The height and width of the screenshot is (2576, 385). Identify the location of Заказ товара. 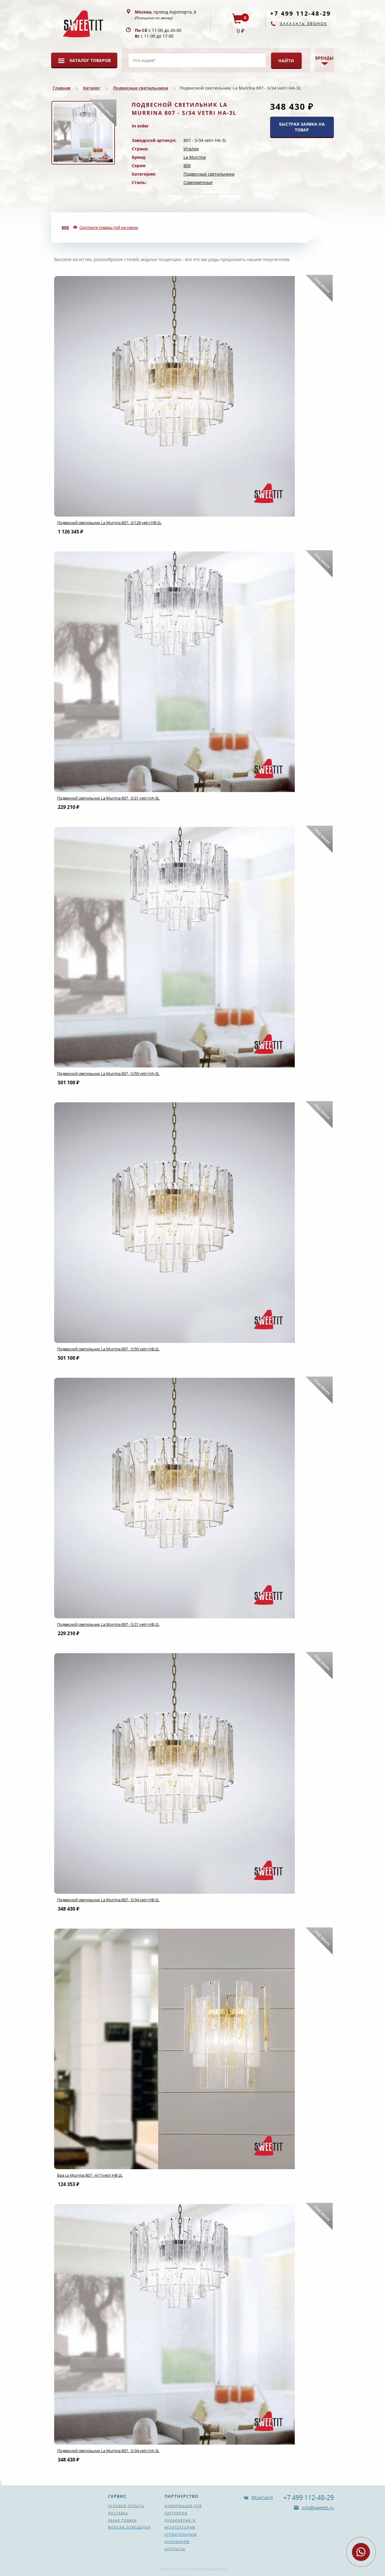
(122, 2520).